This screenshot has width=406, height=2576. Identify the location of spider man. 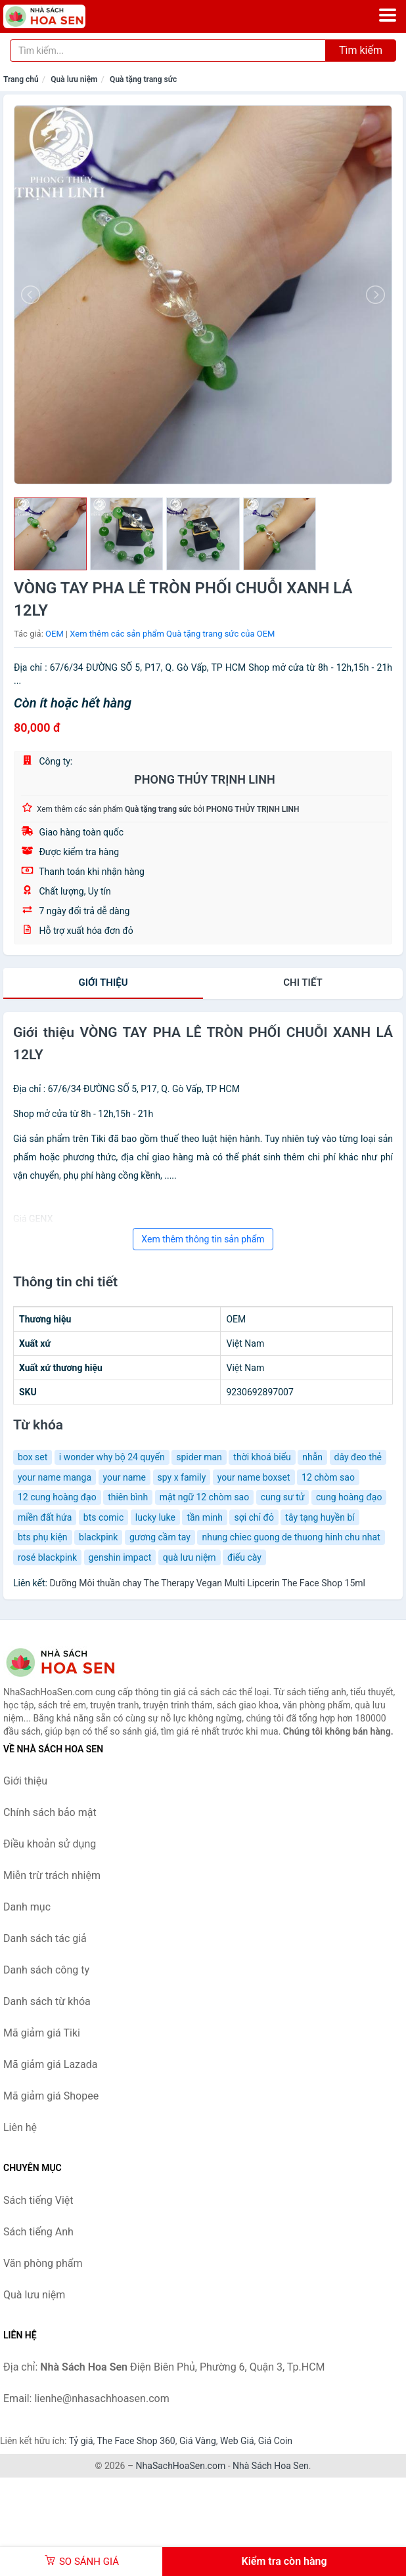
(199, 1457).